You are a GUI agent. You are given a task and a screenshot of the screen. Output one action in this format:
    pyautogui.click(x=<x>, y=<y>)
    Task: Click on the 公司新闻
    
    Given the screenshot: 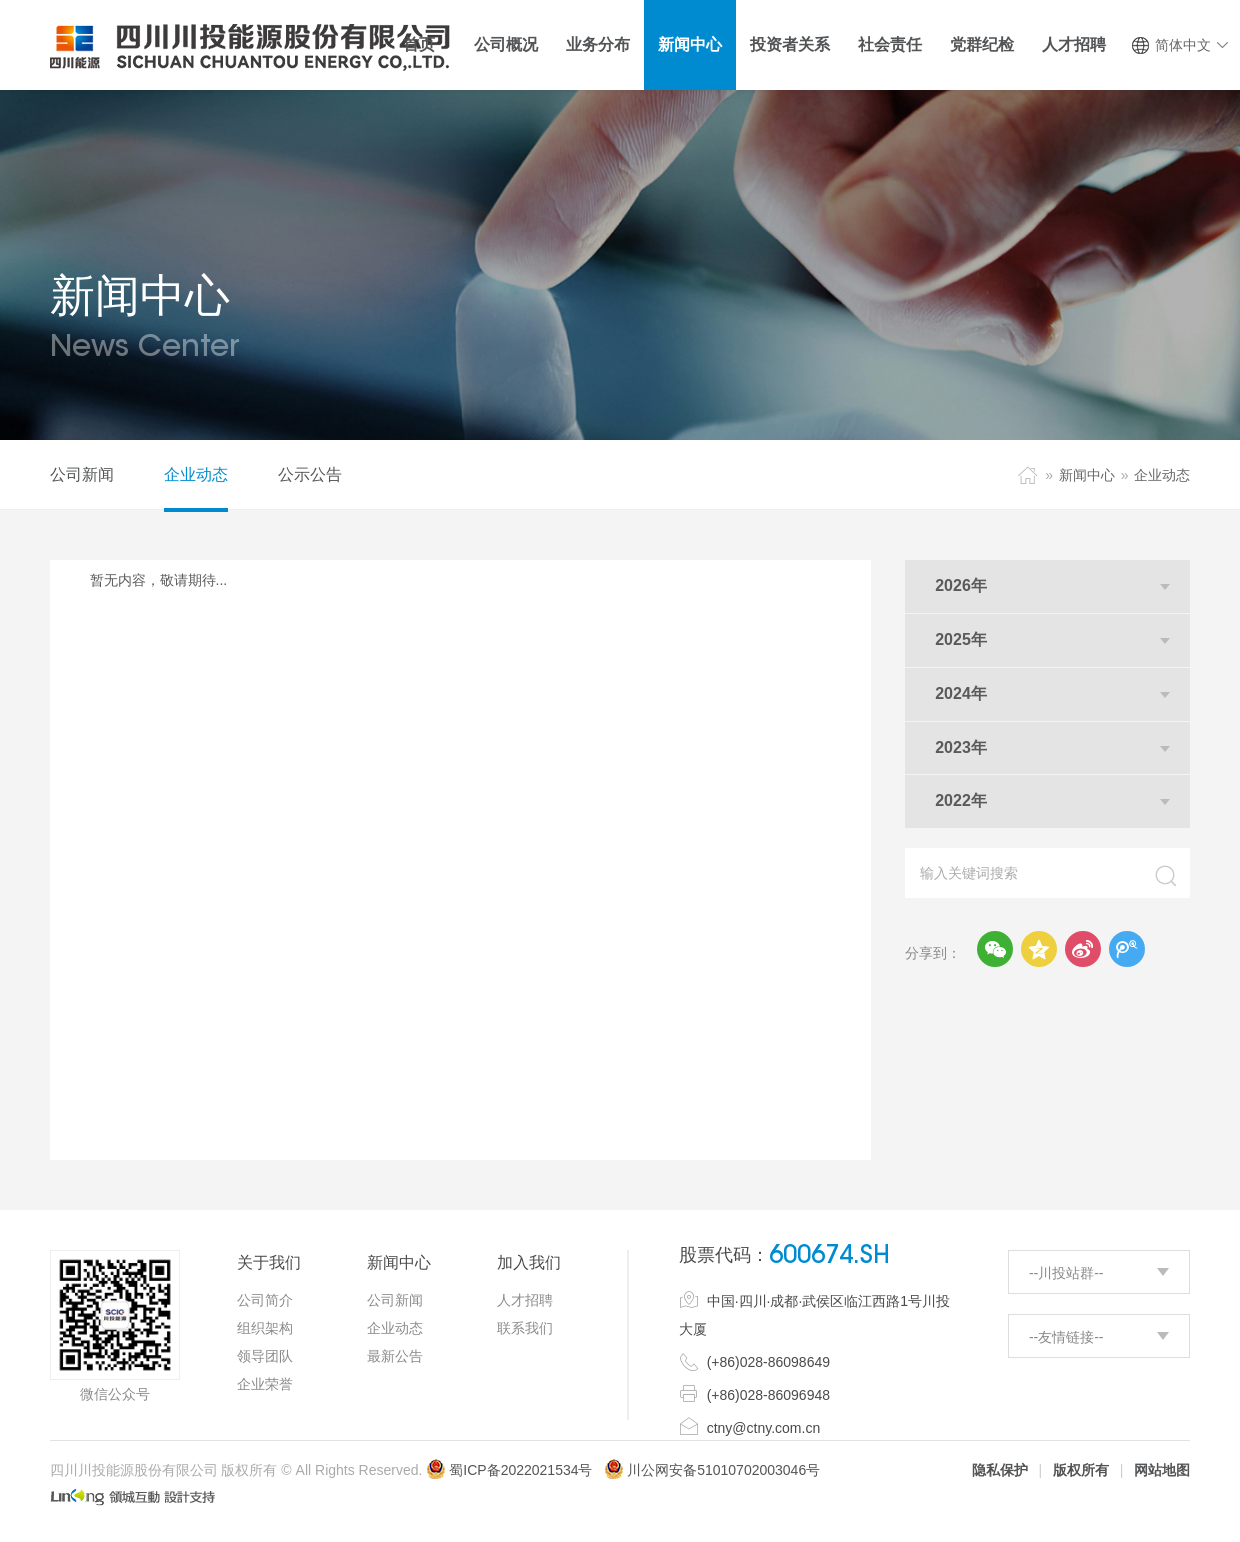 What is the action you would take?
    pyautogui.click(x=82, y=474)
    